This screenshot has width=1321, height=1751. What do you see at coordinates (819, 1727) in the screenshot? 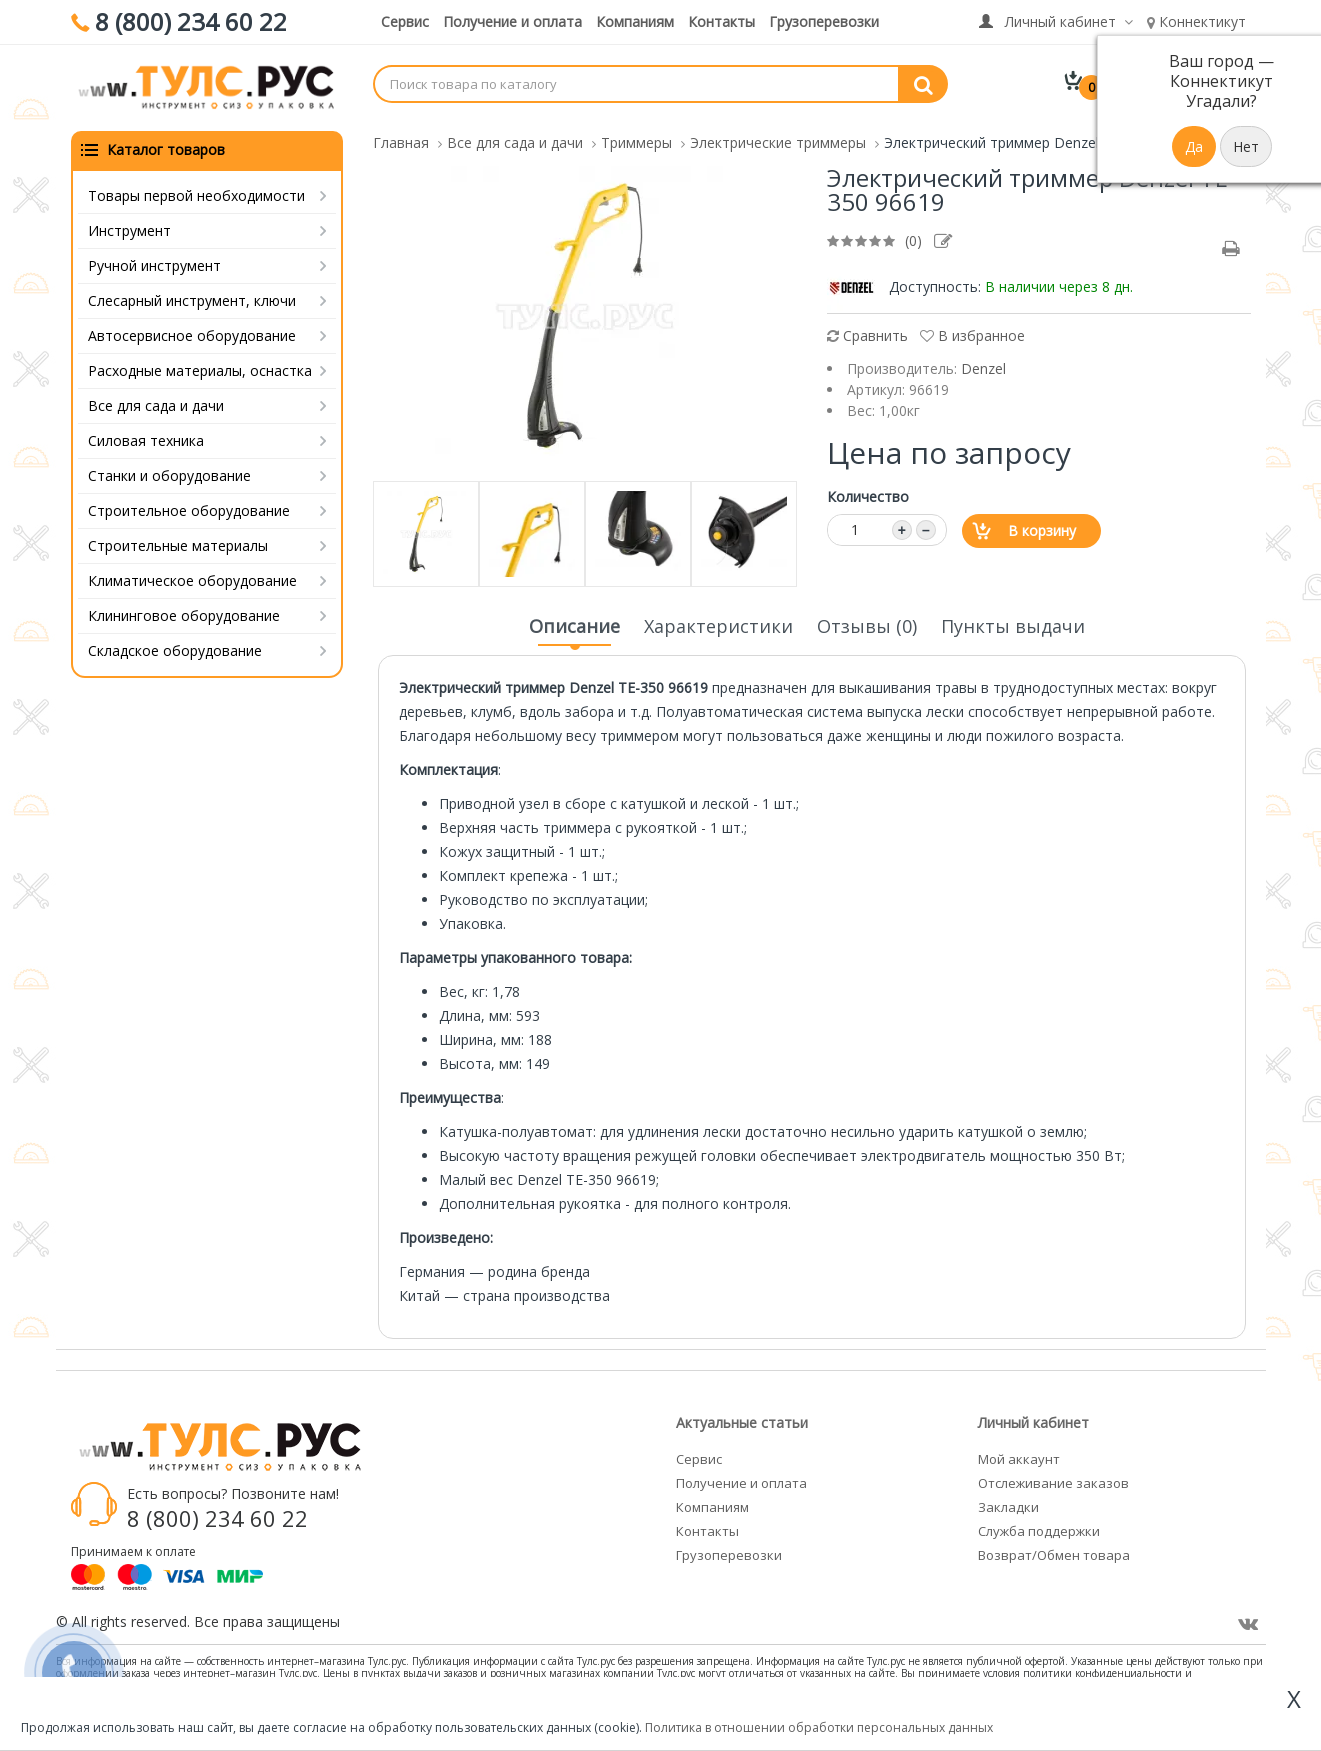
I see `Политика в отношении обработки персональных данных` at bounding box center [819, 1727].